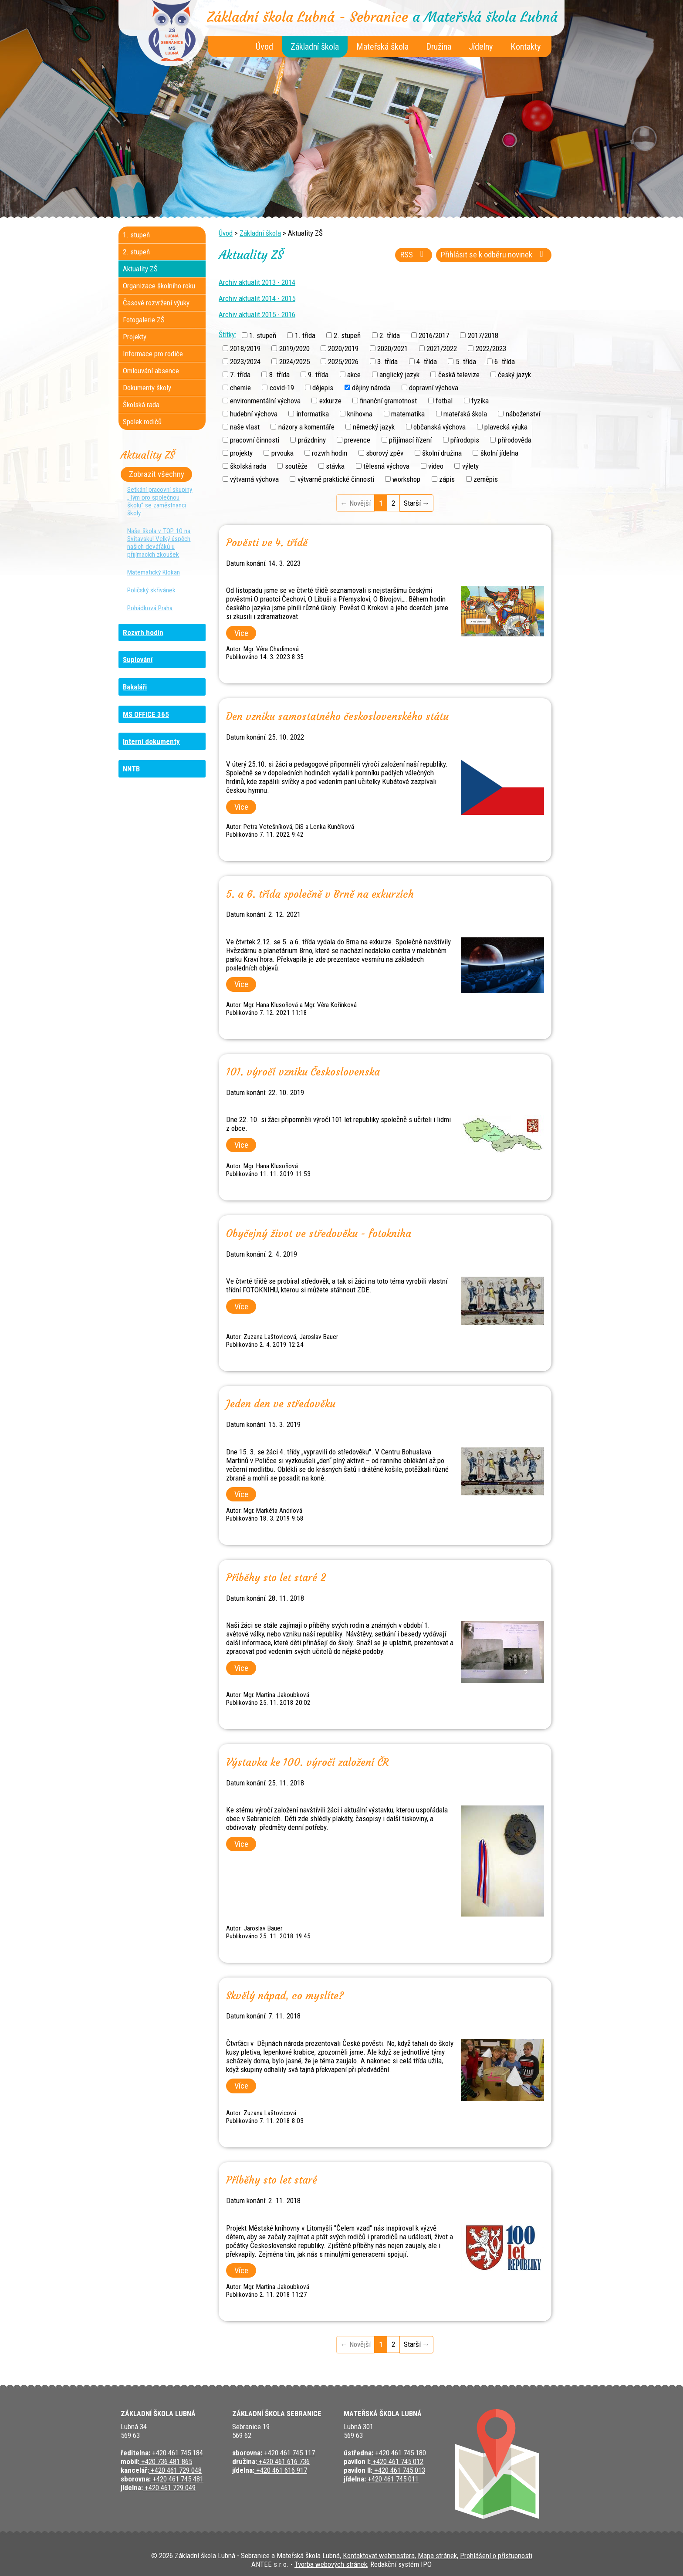 This screenshot has width=683, height=2576. What do you see at coordinates (426, 361) in the screenshot?
I see `4. třída` at bounding box center [426, 361].